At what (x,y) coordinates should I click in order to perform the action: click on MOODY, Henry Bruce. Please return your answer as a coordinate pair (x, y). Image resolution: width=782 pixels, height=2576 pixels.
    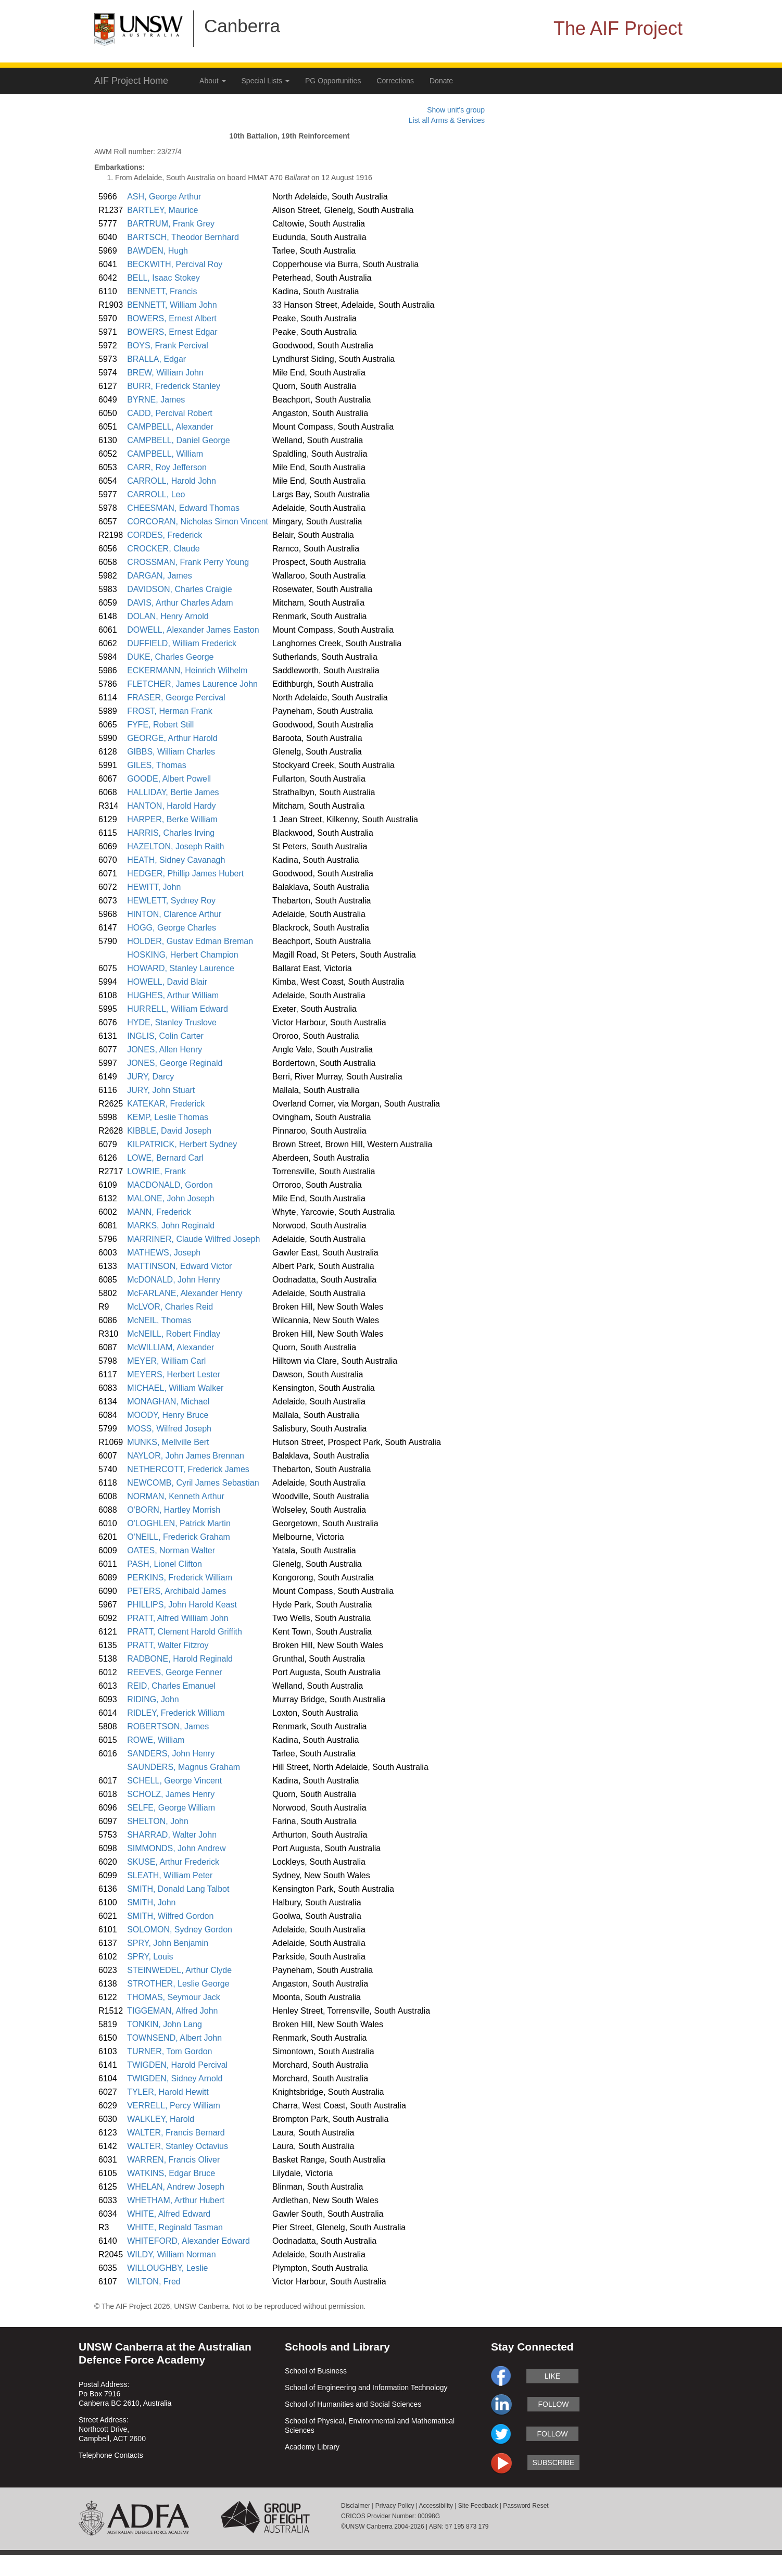
    Looking at the image, I should click on (167, 1415).